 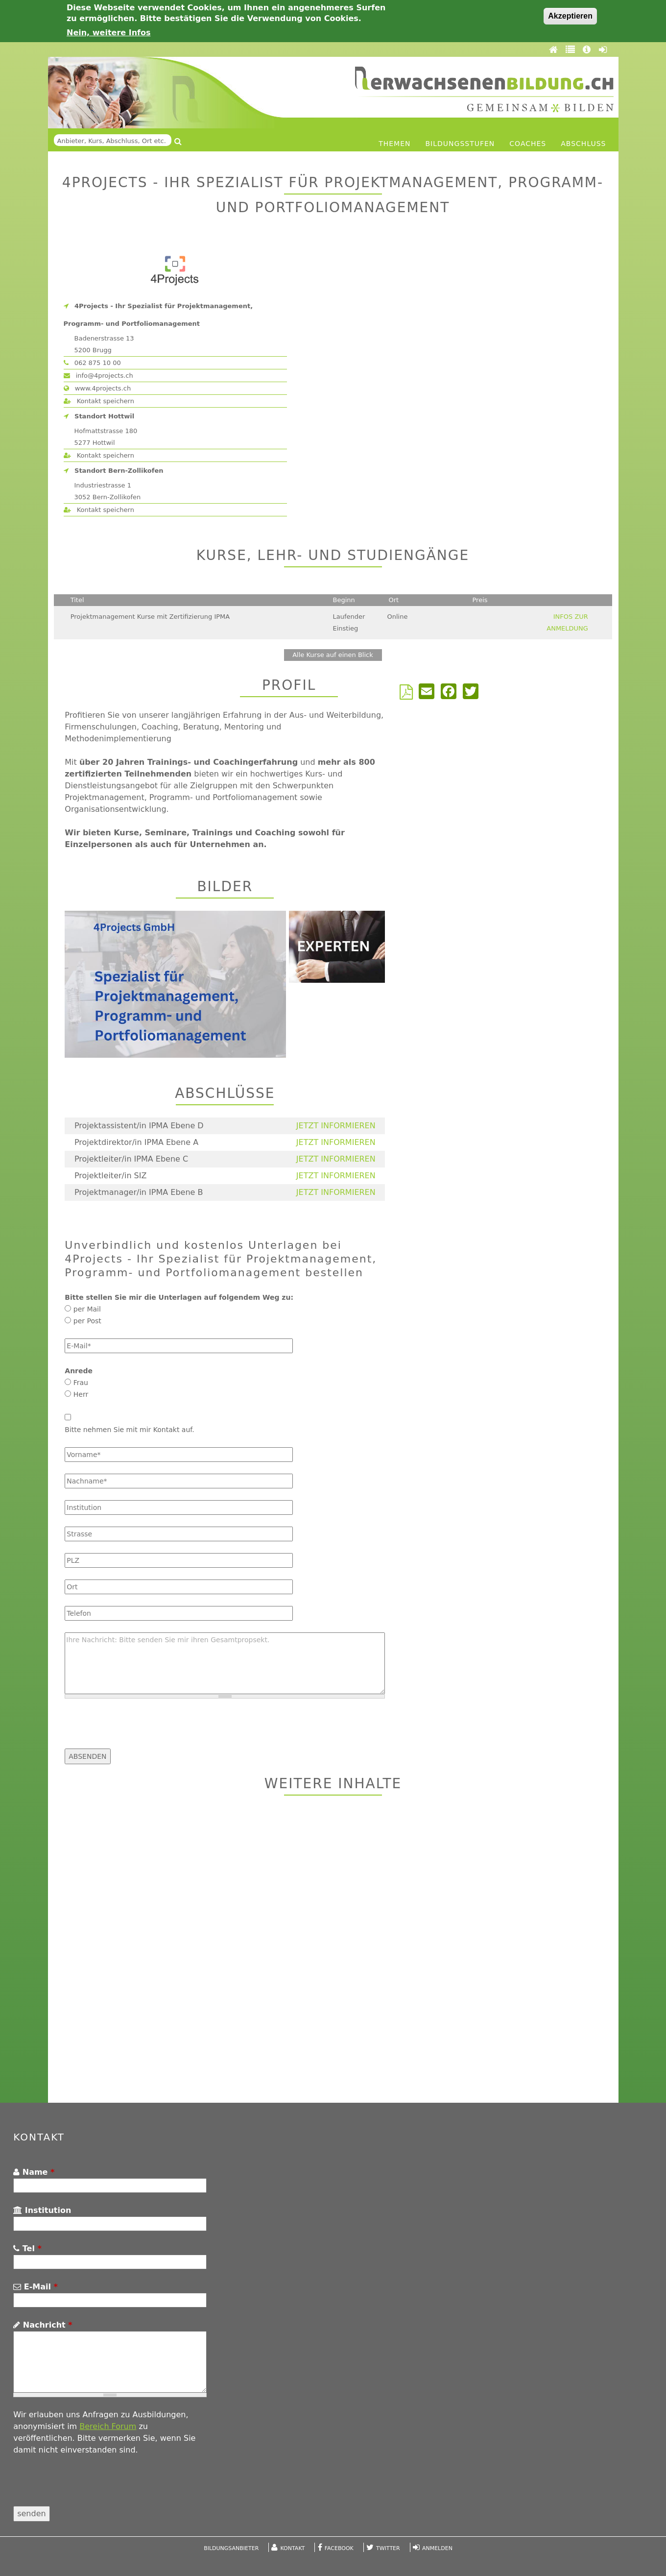 I want to click on Projektassistent/in IPMA Ebene D, so click(x=139, y=1125).